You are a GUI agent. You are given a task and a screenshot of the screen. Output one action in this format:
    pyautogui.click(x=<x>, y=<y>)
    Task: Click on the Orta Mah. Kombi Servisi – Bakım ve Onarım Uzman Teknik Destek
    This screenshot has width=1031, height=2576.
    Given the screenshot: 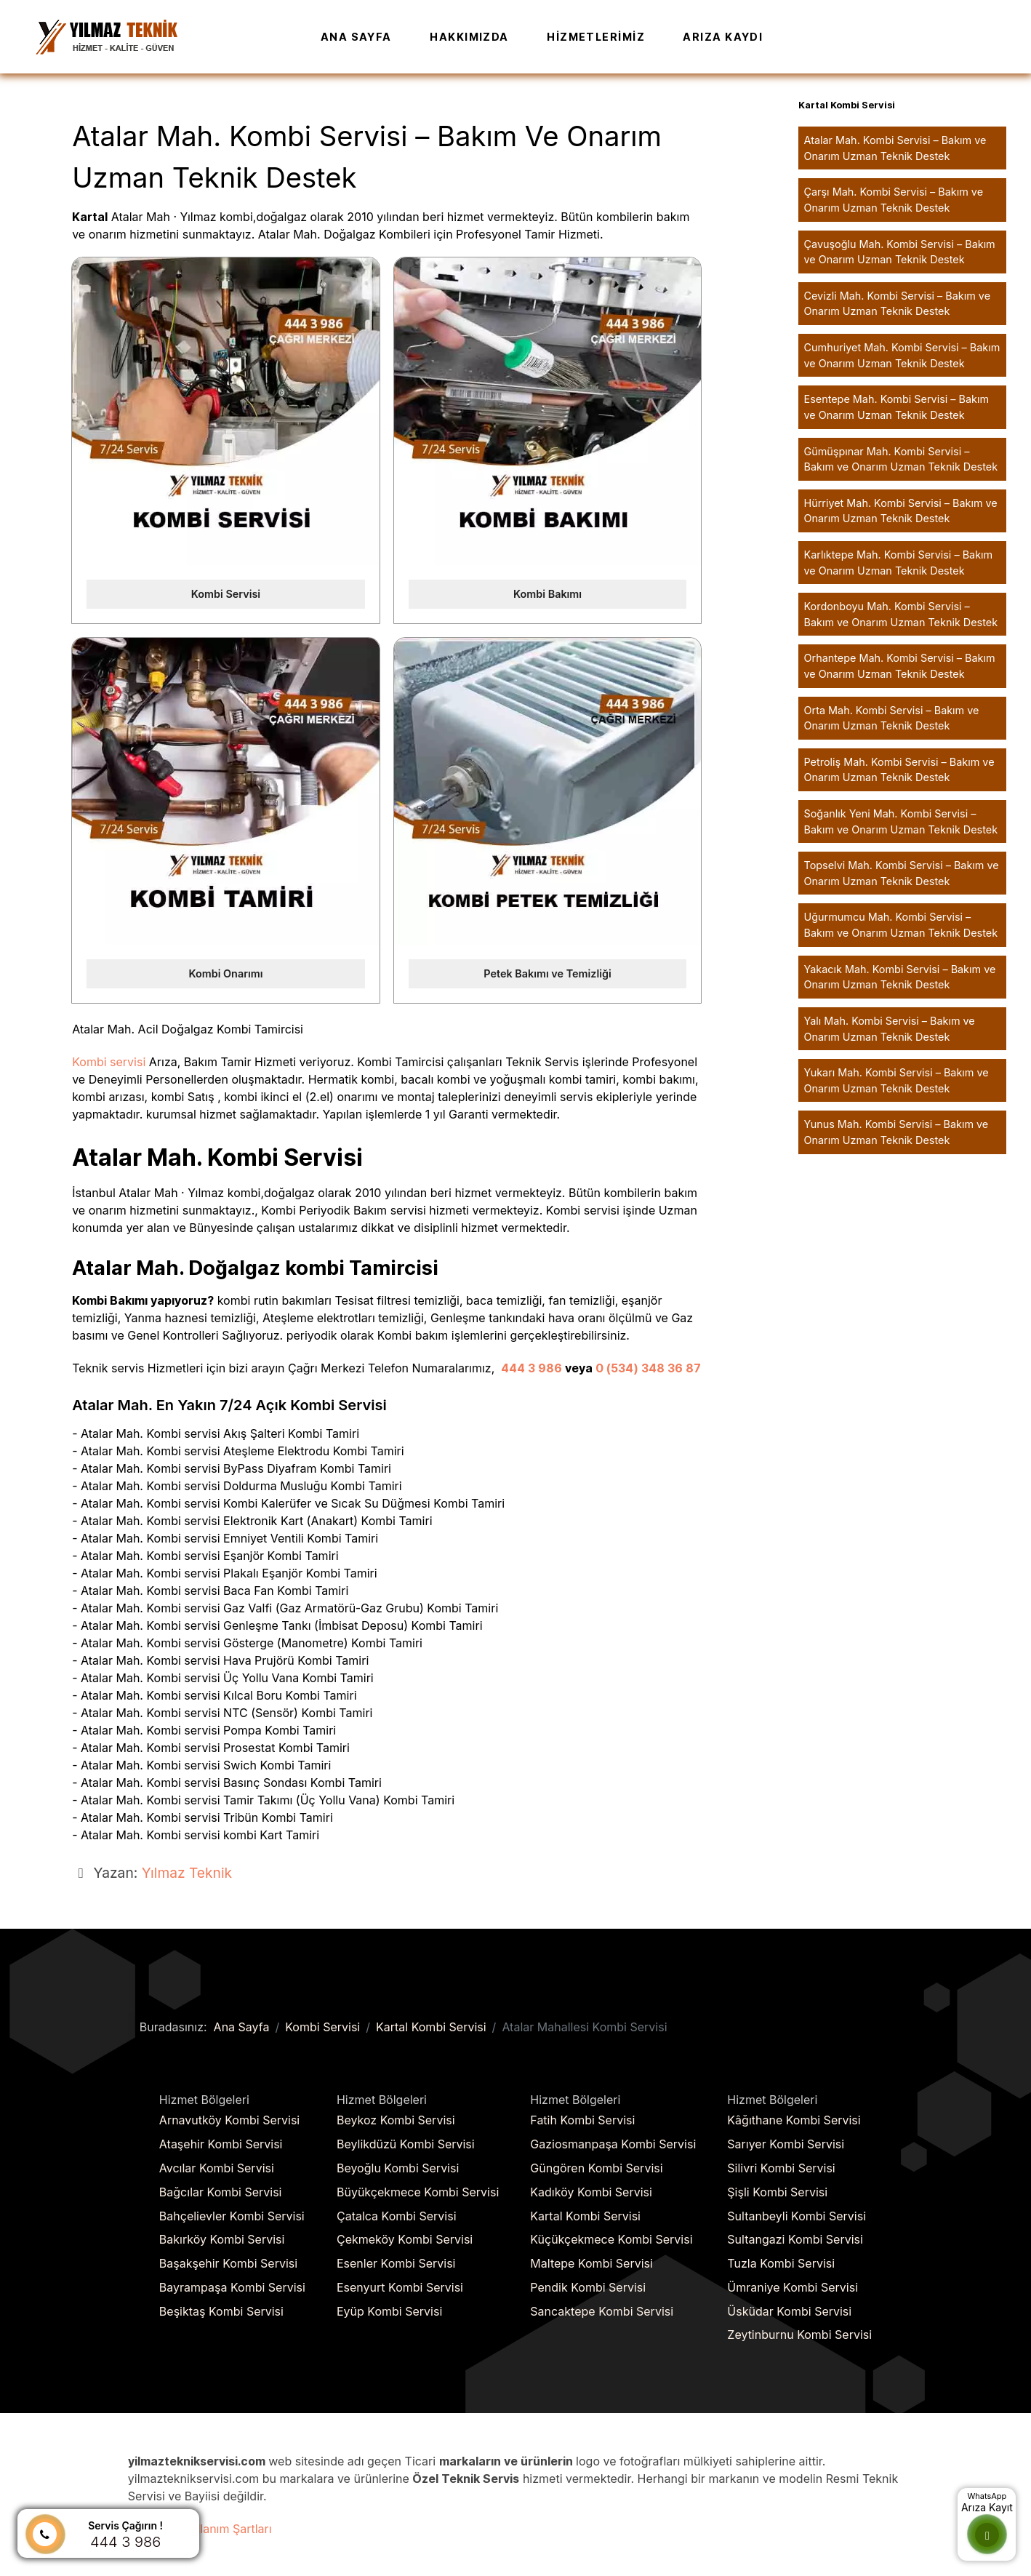 What is the action you would take?
    pyautogui.click(x=891, y=718)
    